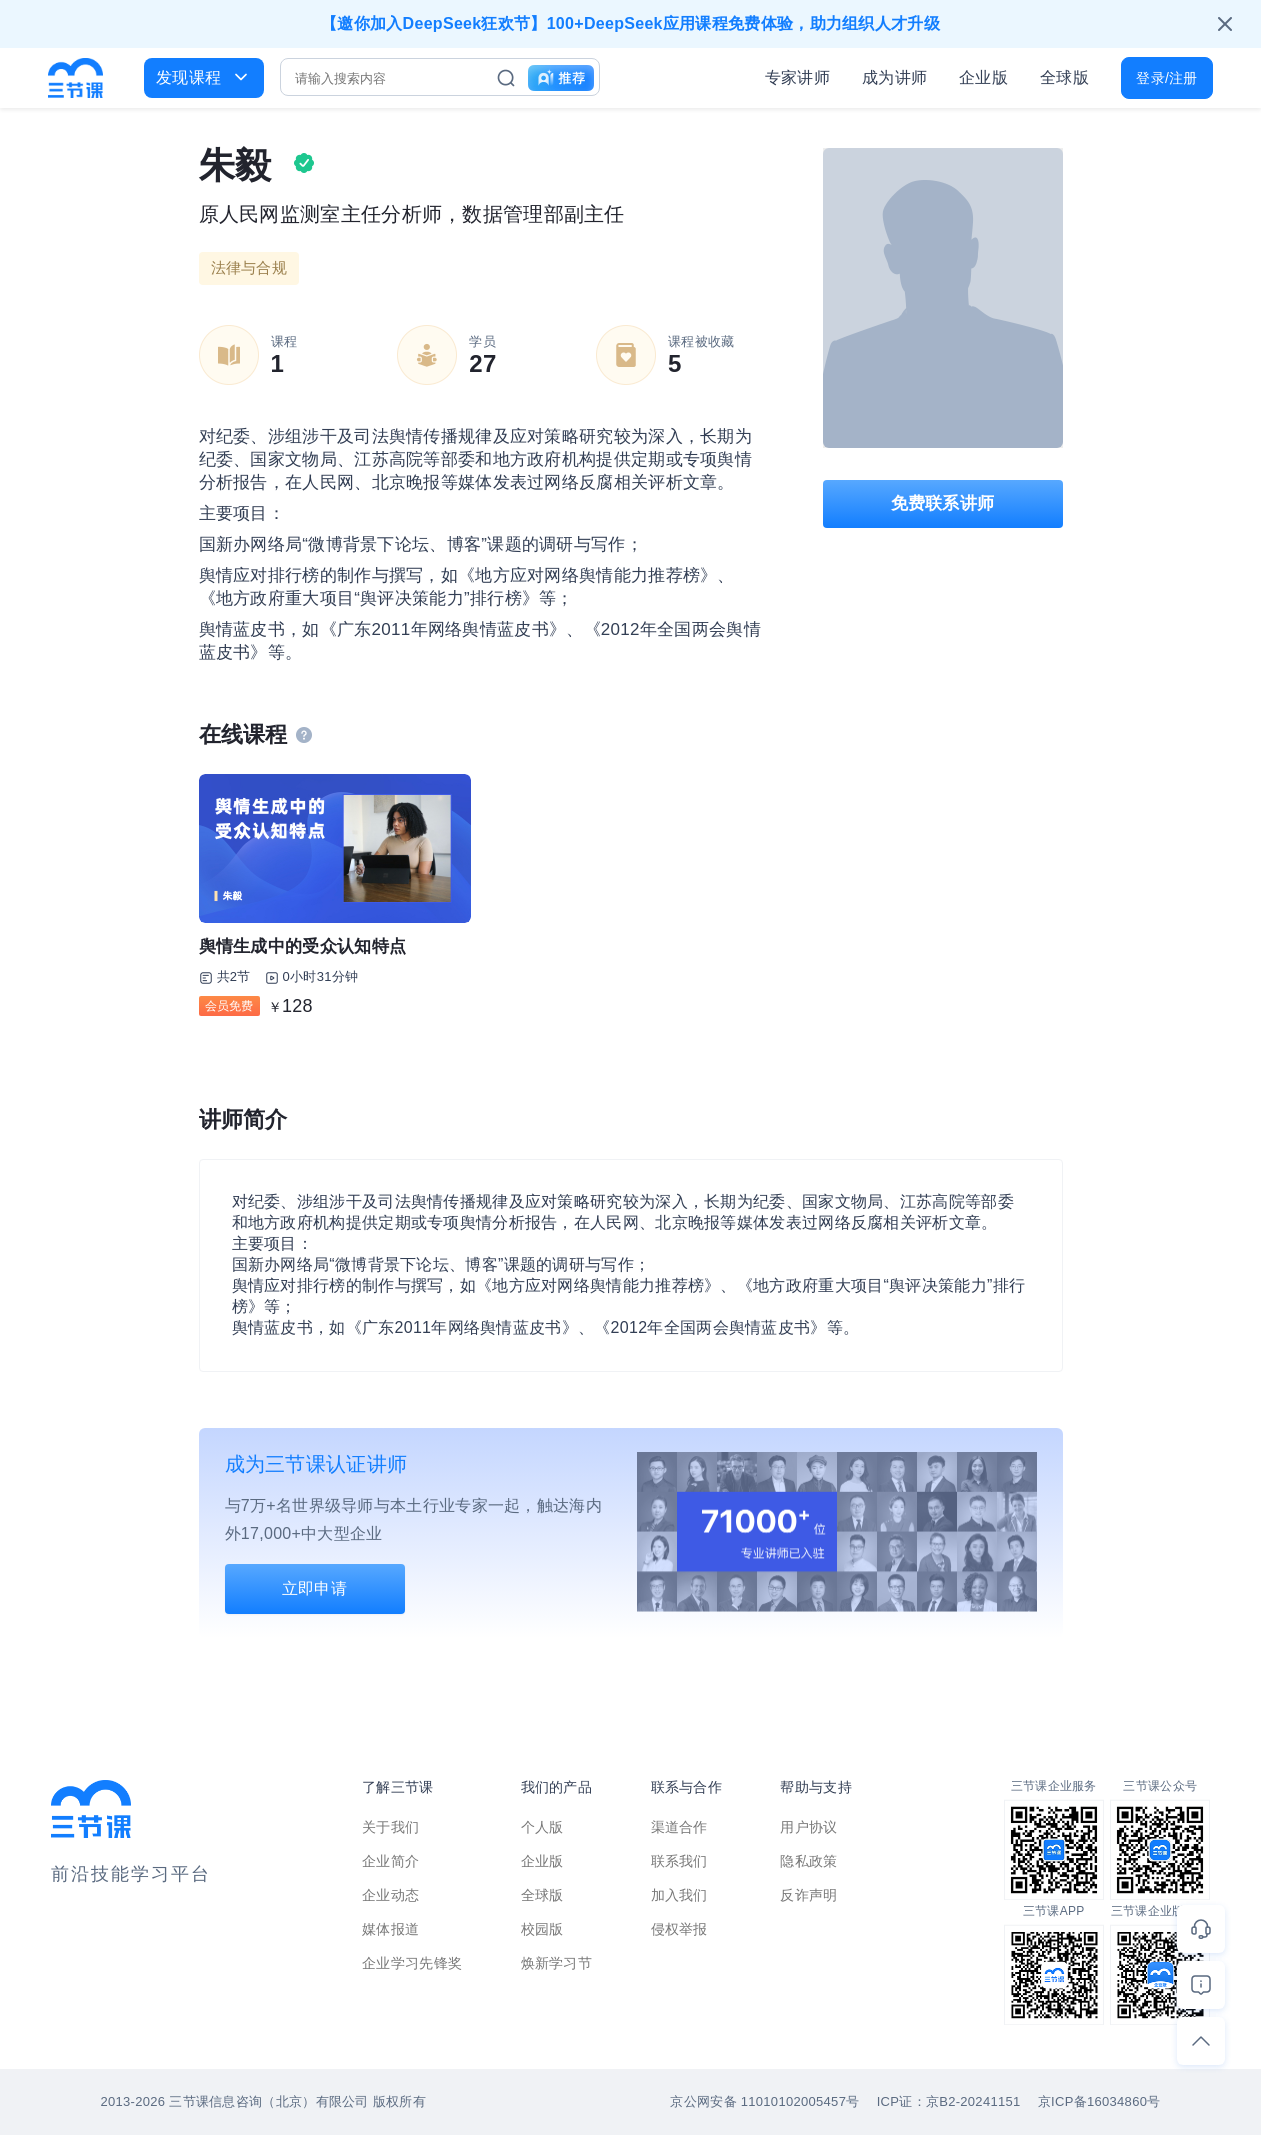  Describe the element at coordinates (1166, 78) in the screenshot. I see `登录/注册` at that location.